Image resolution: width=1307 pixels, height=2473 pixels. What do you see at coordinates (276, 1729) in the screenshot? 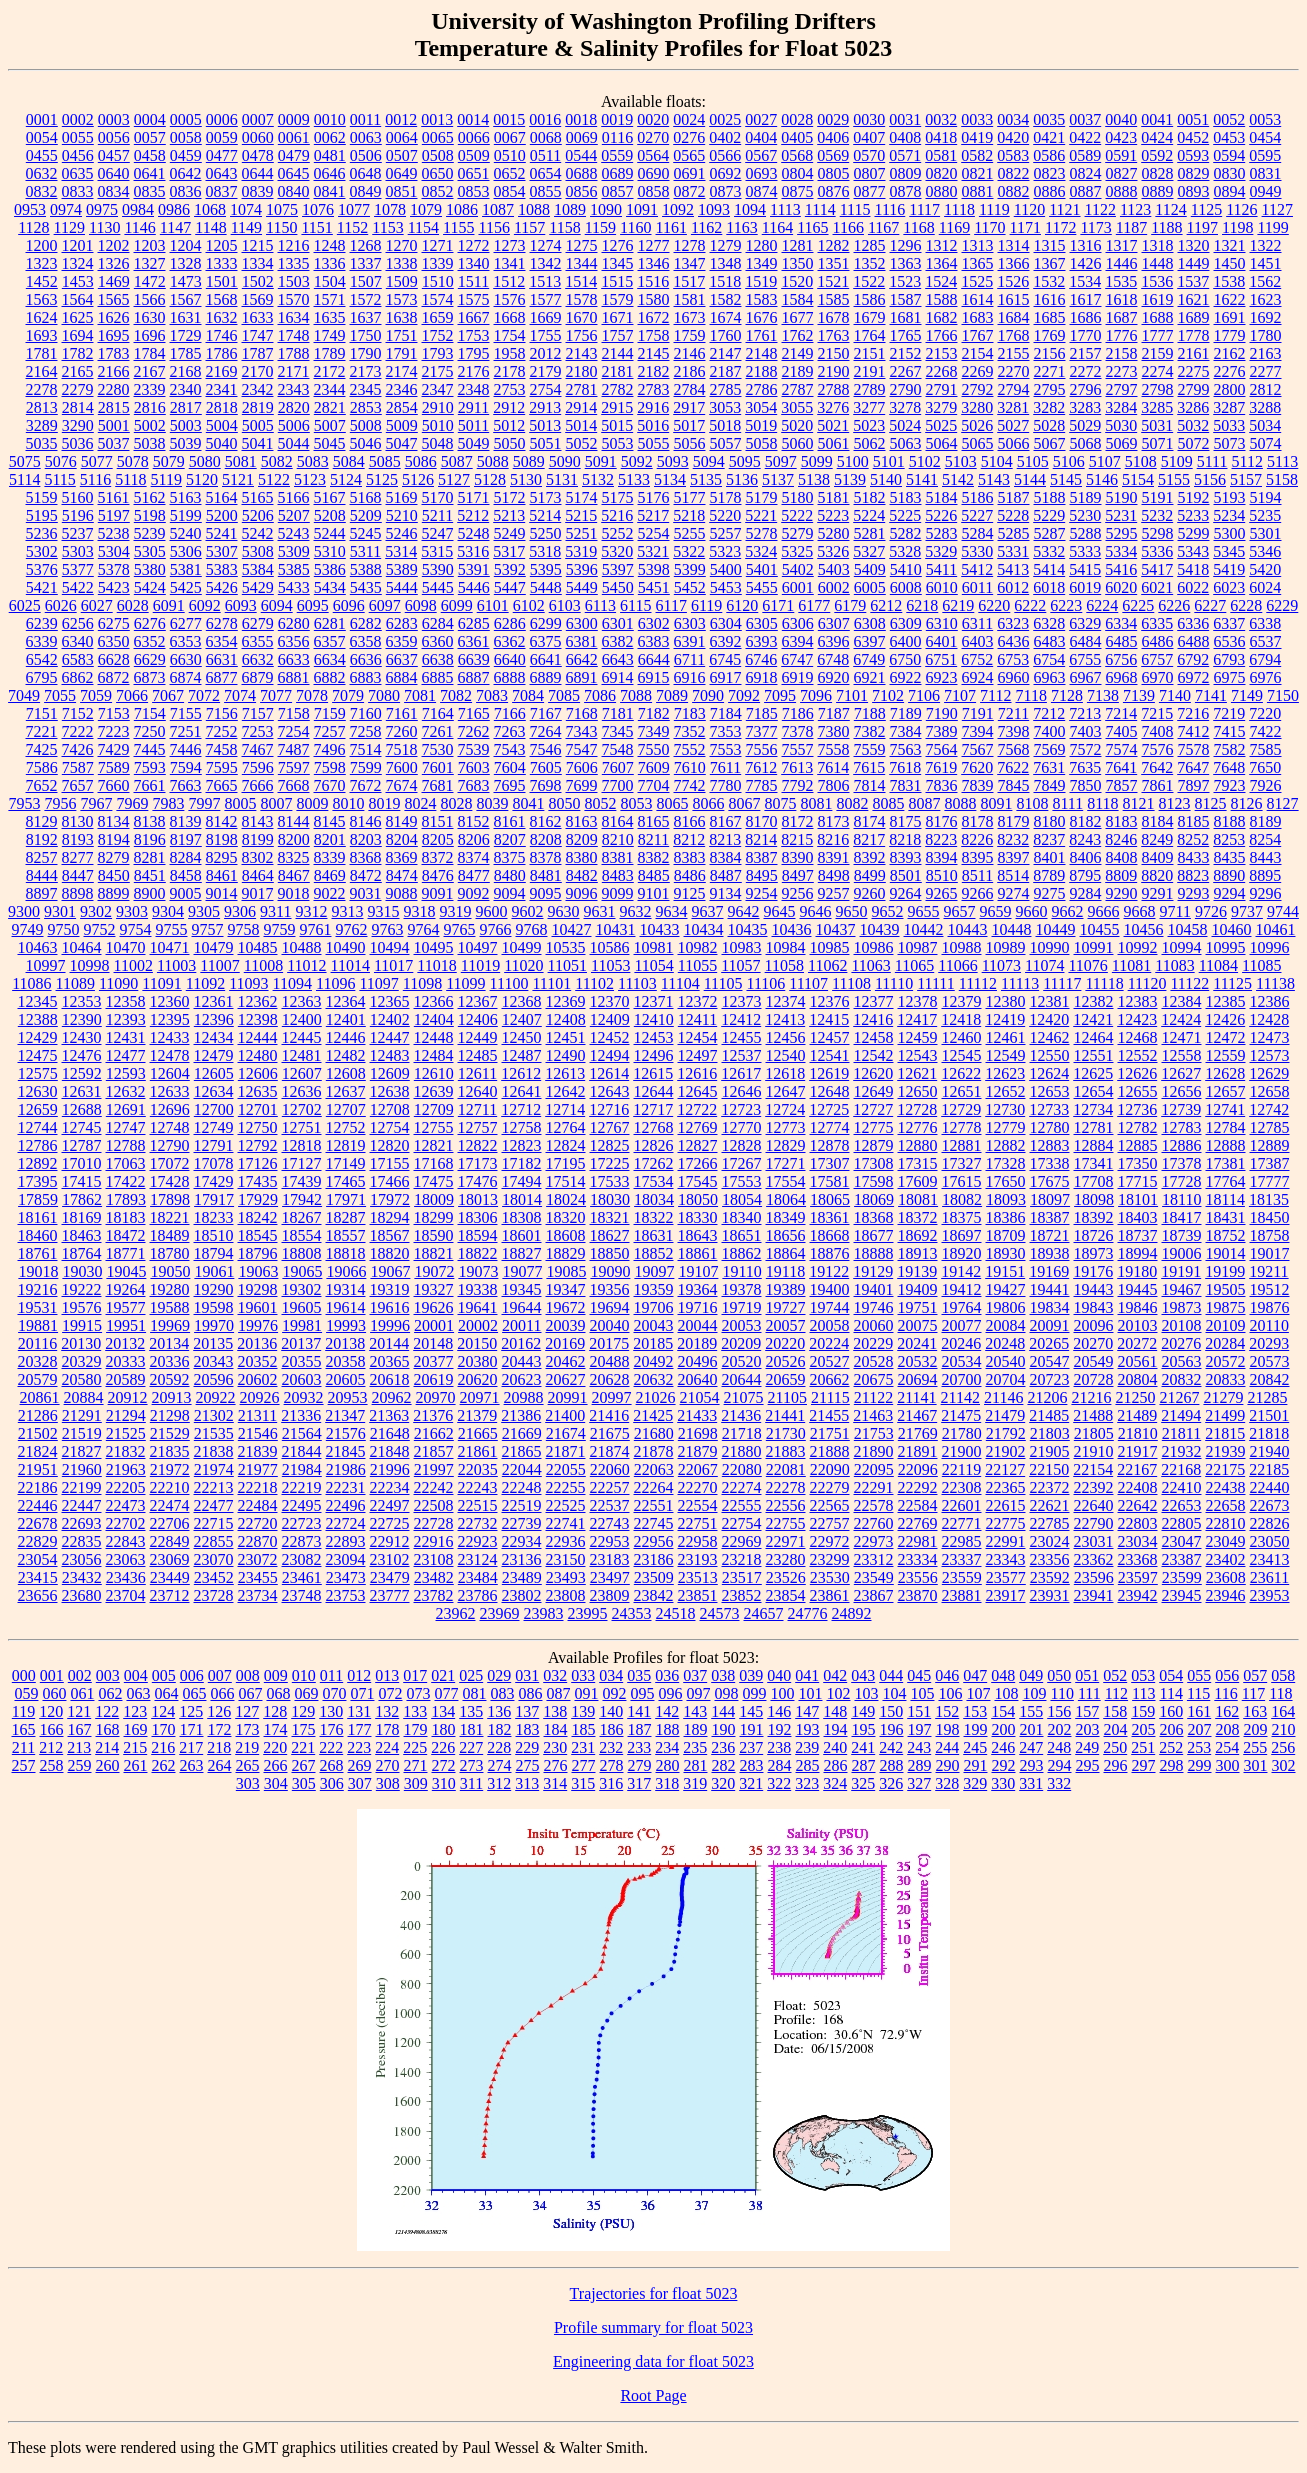
I see `174` at bounding box center [276, 1729].